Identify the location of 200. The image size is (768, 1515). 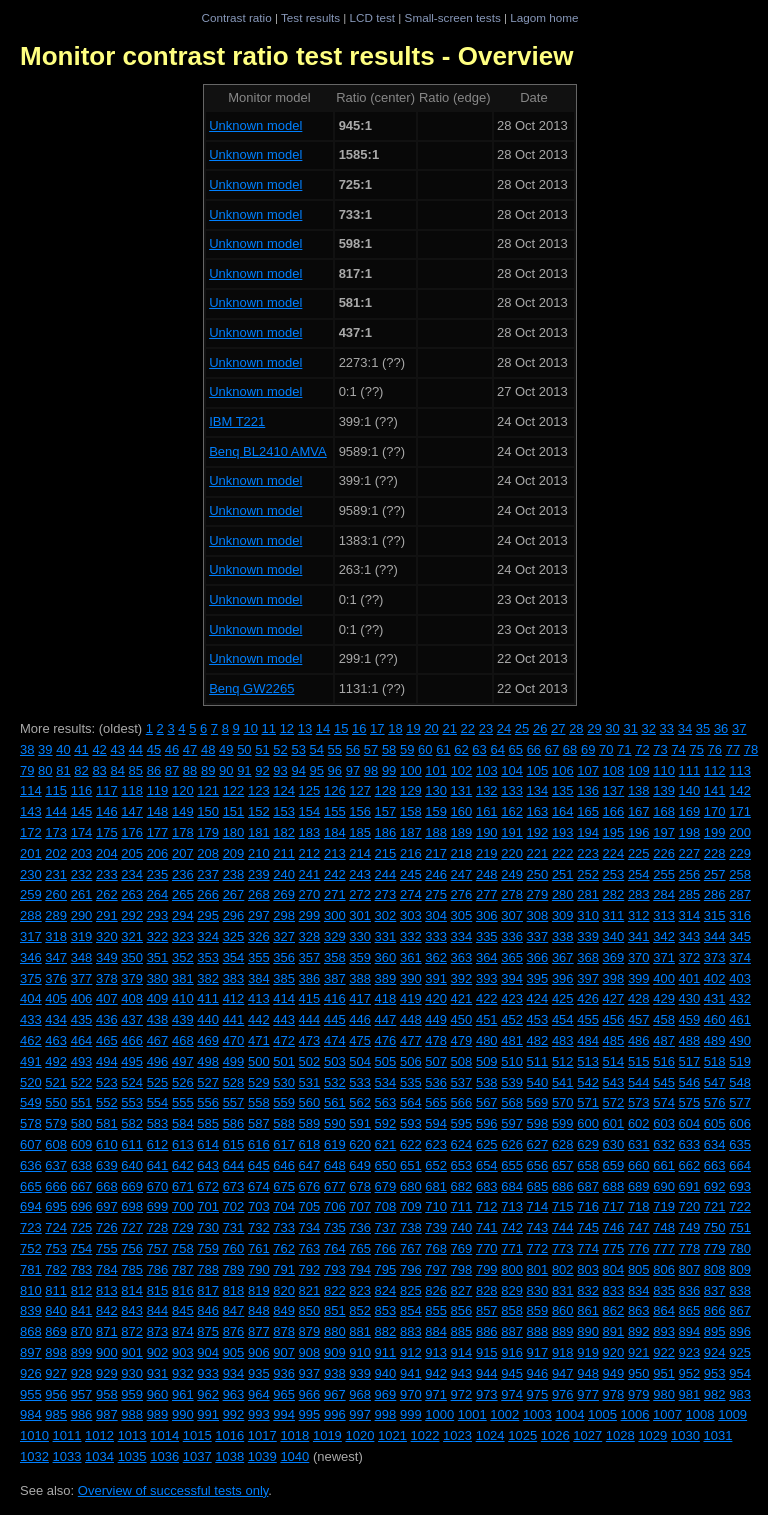
(740, 832).